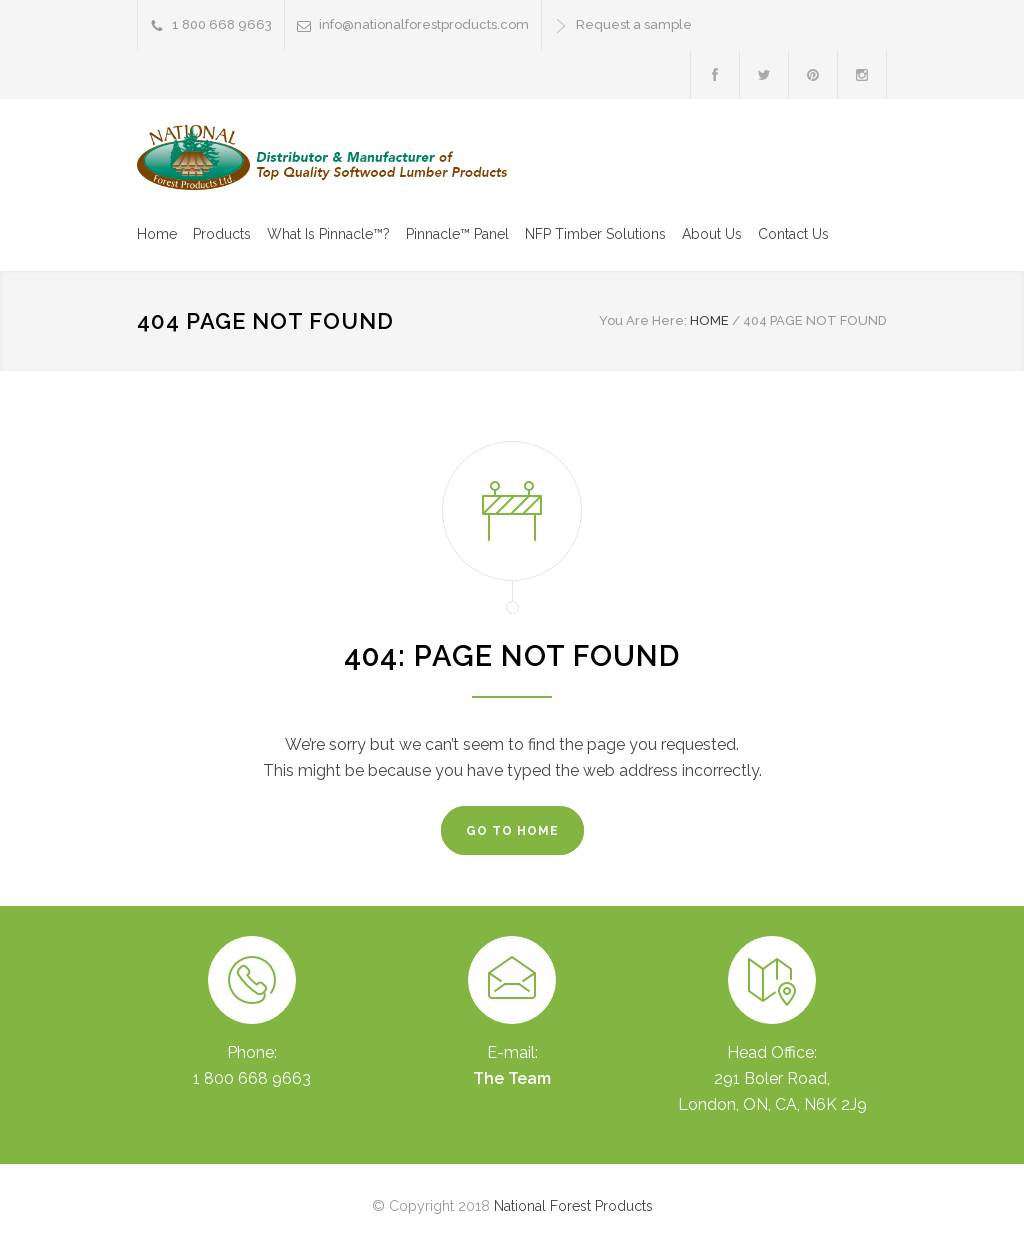  What do you see at coordinates (424, 24) in the screenshot?
I see `info@nationalforestproducts.com` at bounding box center [424, 24].